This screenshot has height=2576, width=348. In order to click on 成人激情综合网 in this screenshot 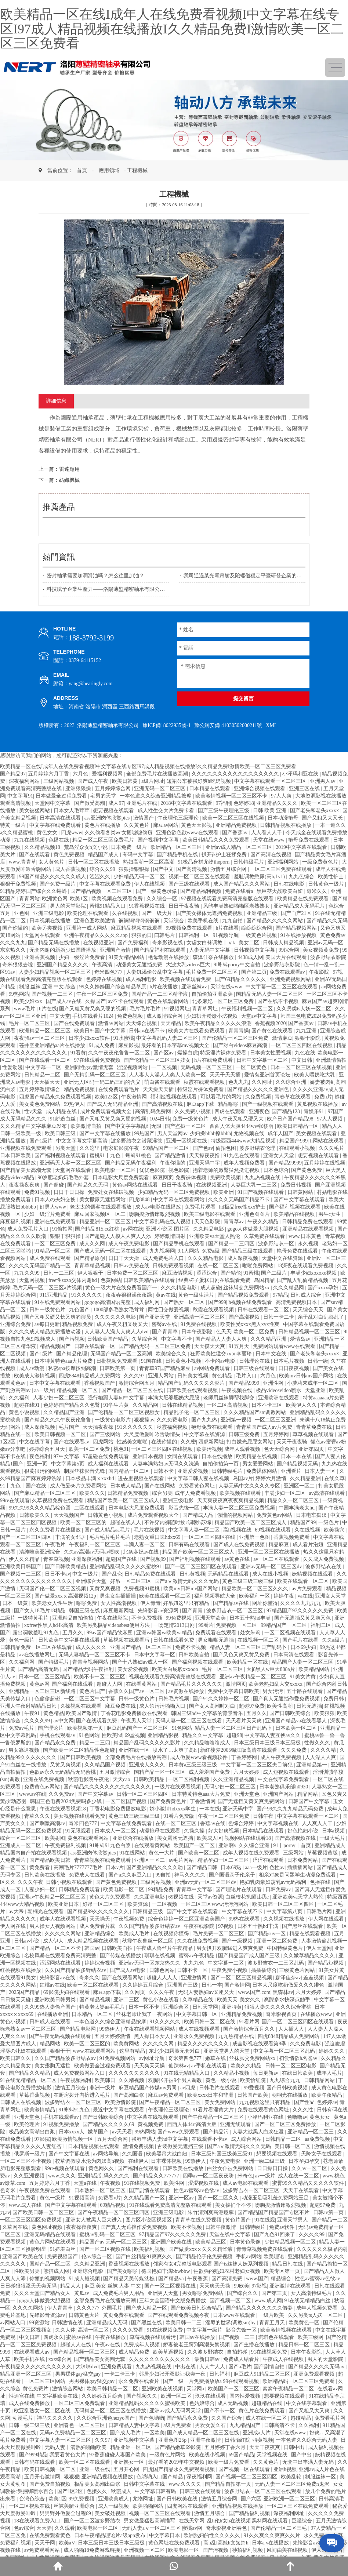, I will do `click(165, 1016)`.